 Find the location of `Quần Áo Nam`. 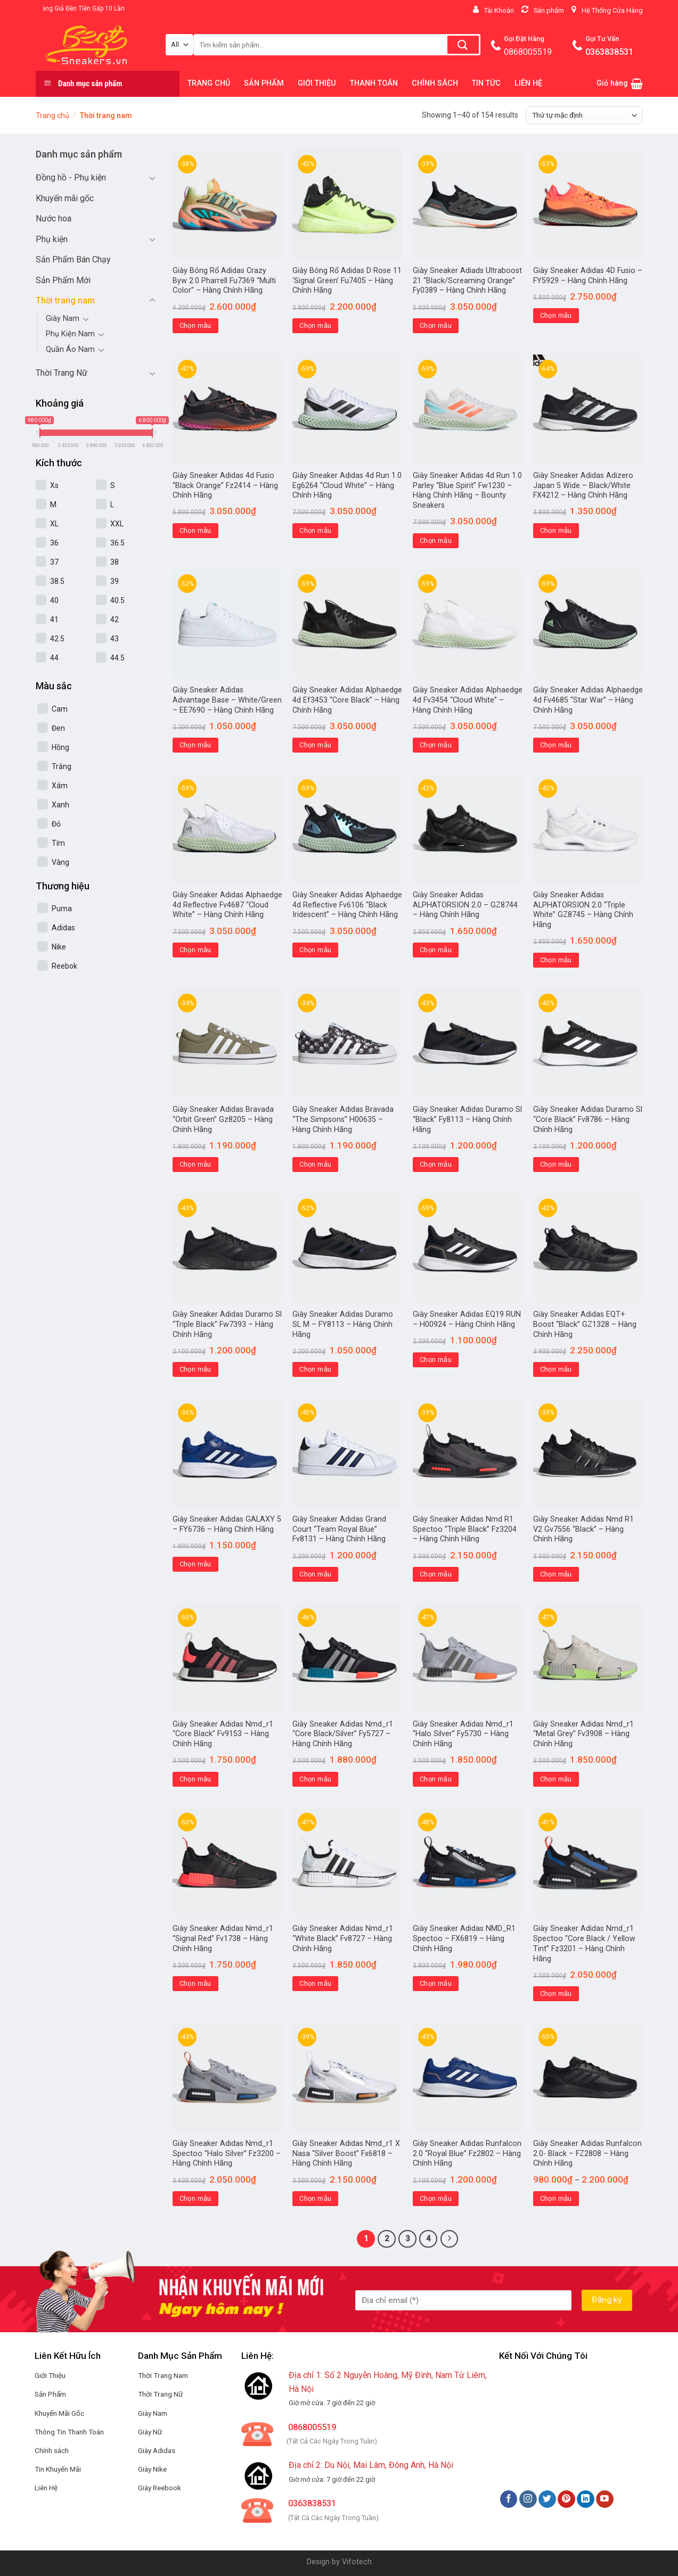

Quần Áo Nam is located at coordinates (70, 349).